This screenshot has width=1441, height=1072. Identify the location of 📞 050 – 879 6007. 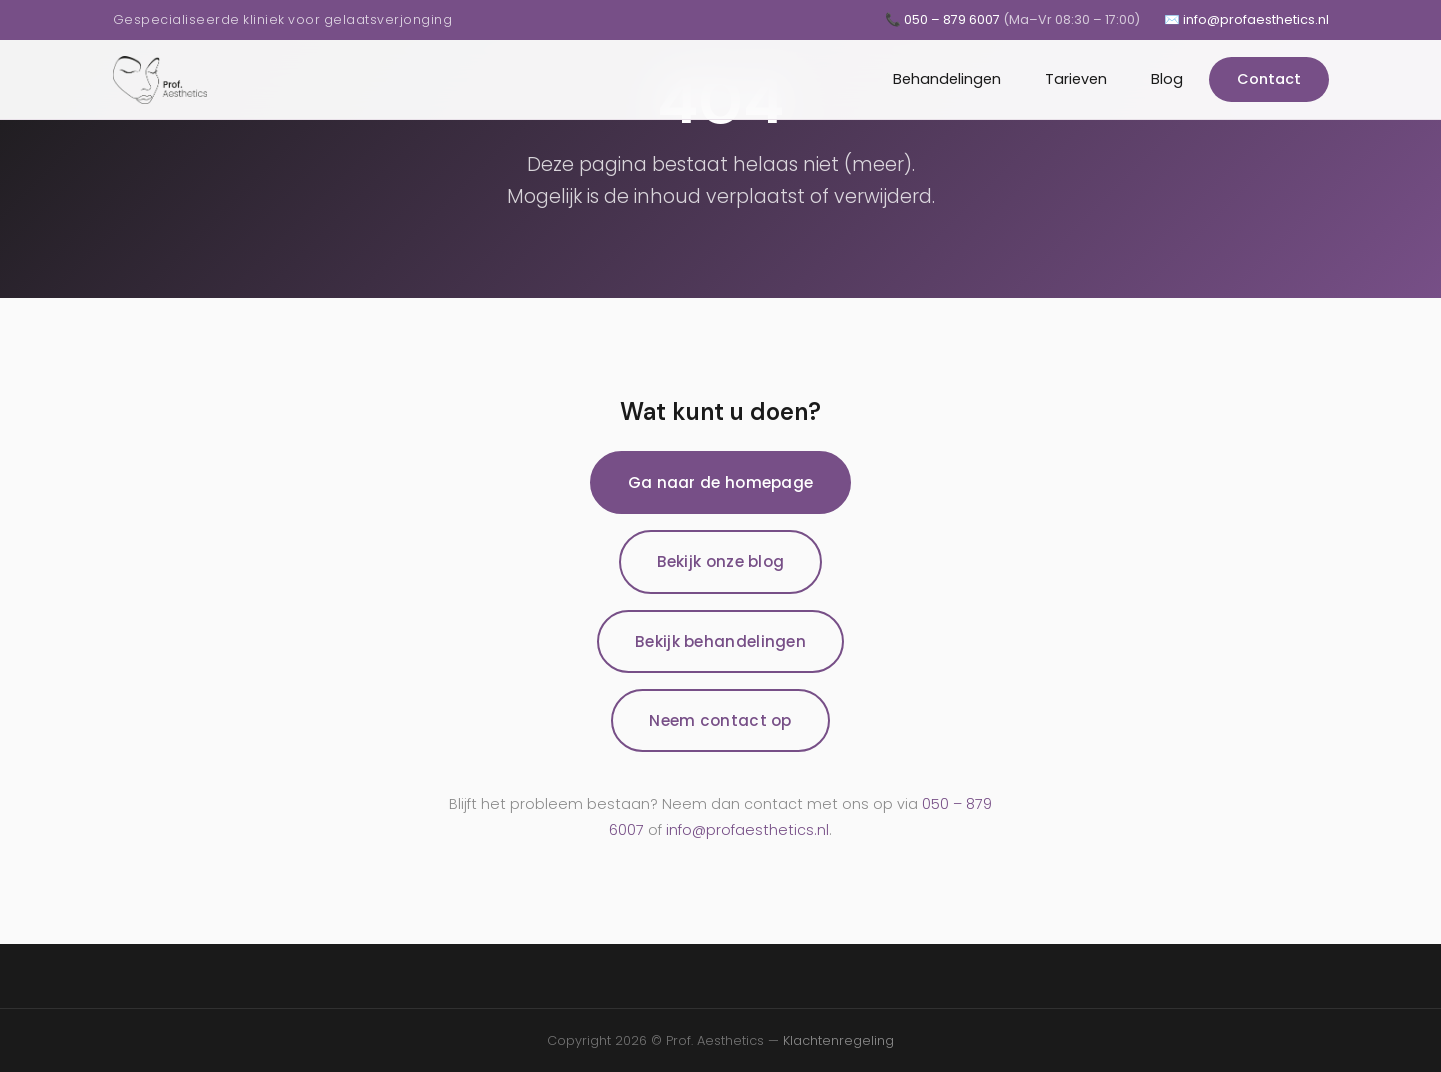
(1012, 19).